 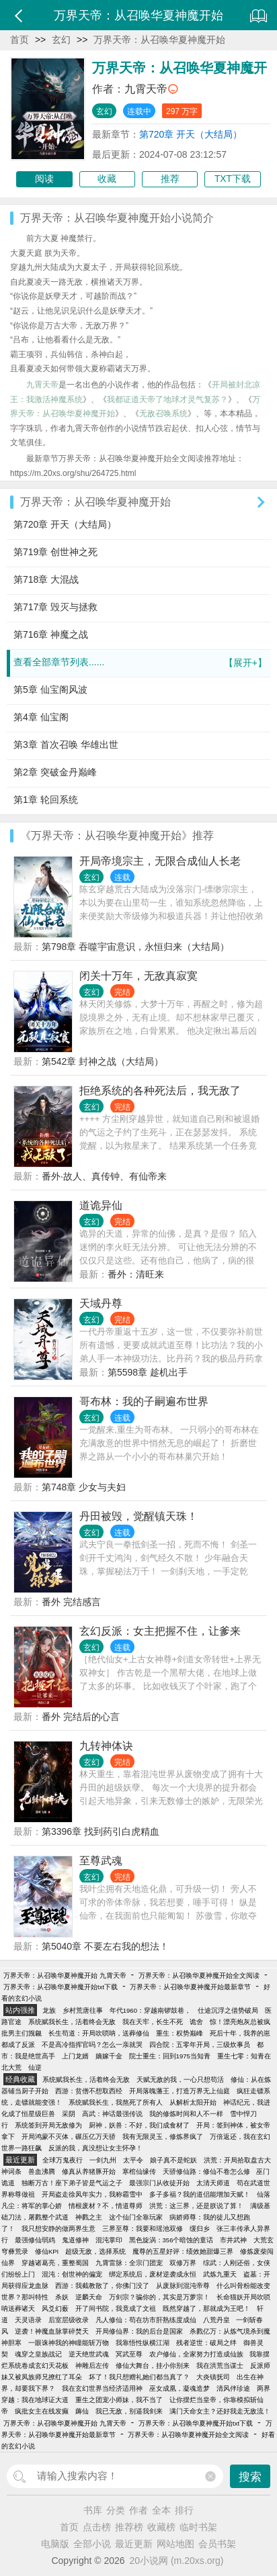 What do you see at coordinates (198, 2527) in the screenshot?
I see `临时书架` at bounding box center [198, 2527].